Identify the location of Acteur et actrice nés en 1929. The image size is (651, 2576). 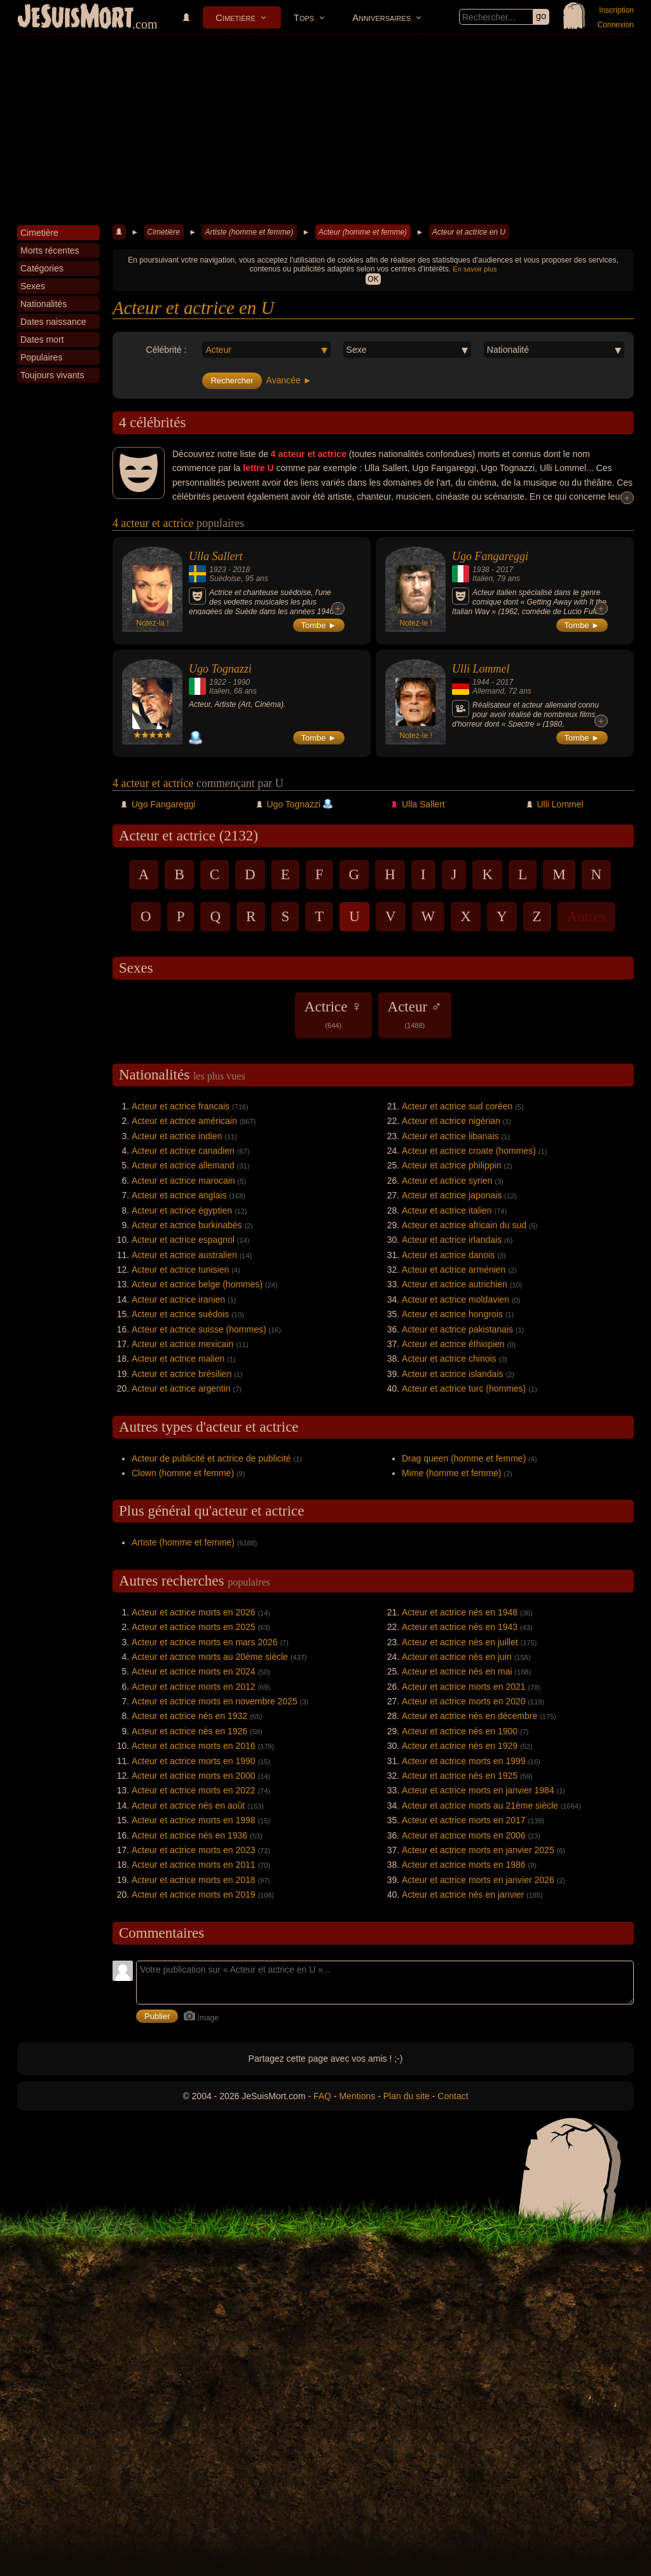
(459, 1746).